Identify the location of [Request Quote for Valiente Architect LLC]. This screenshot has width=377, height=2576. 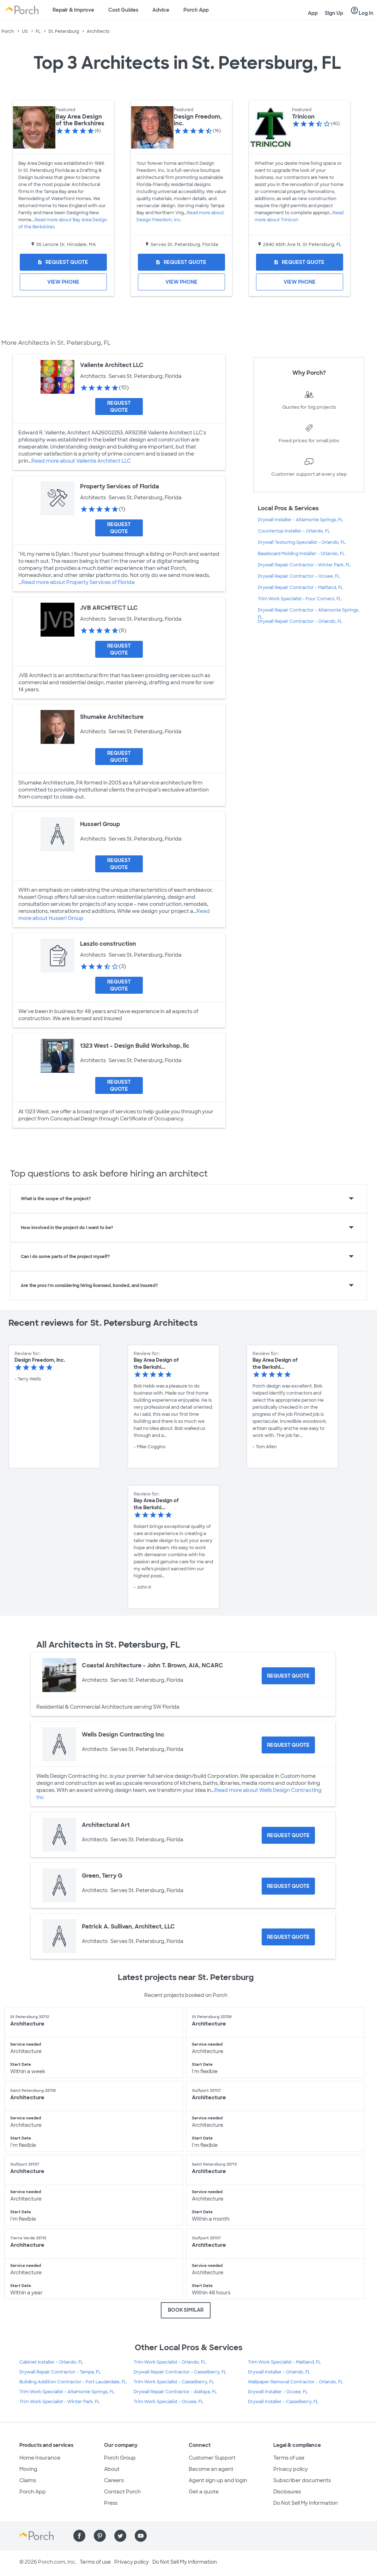
(119, 406).